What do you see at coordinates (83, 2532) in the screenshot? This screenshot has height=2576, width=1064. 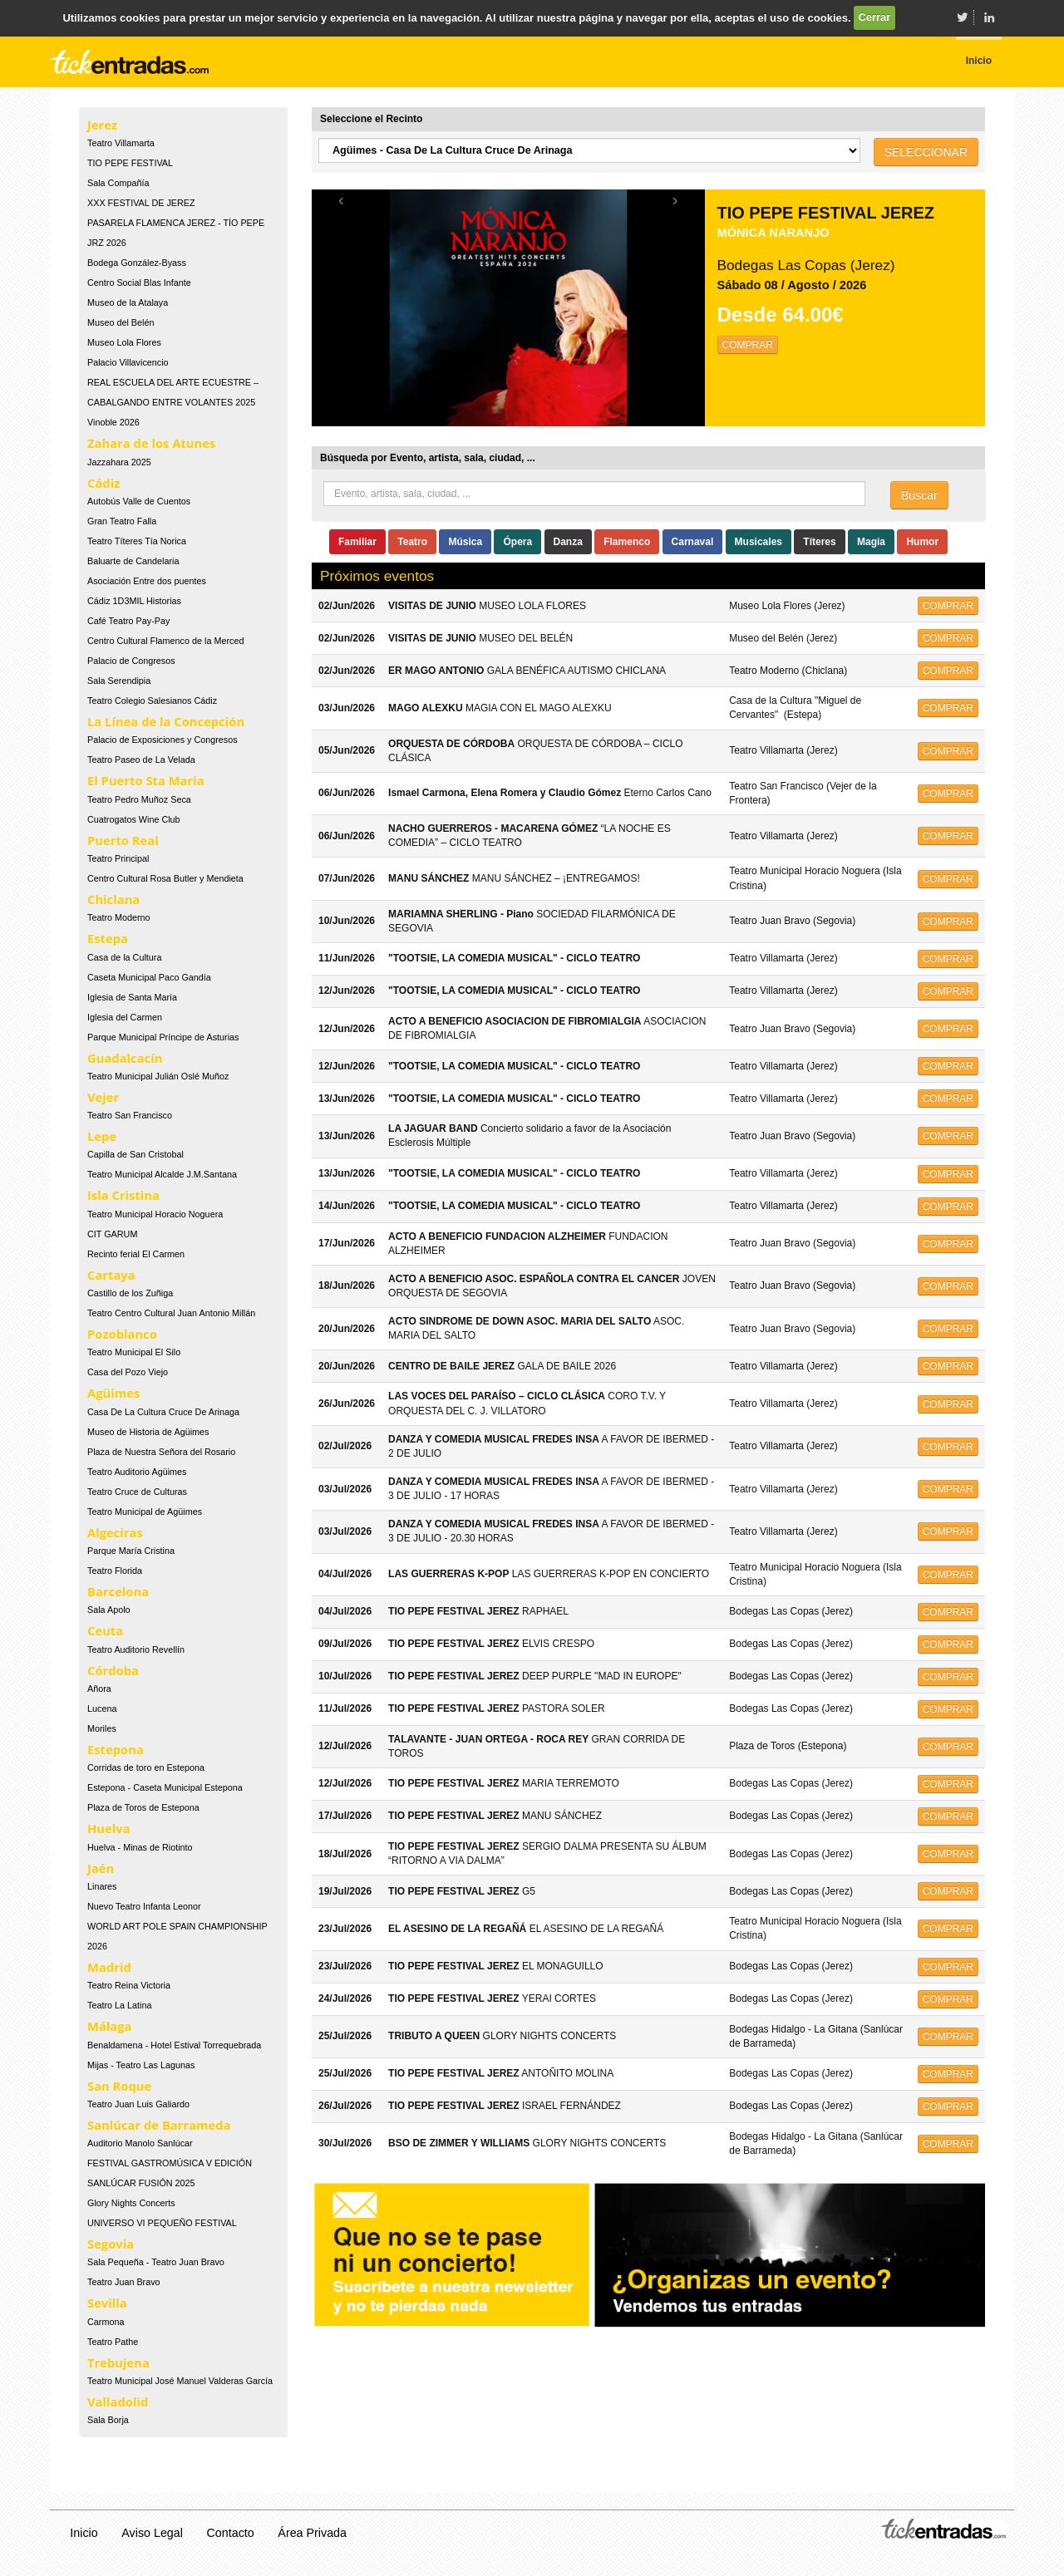 I see `Inicio` at bounding box center [83, 2532].